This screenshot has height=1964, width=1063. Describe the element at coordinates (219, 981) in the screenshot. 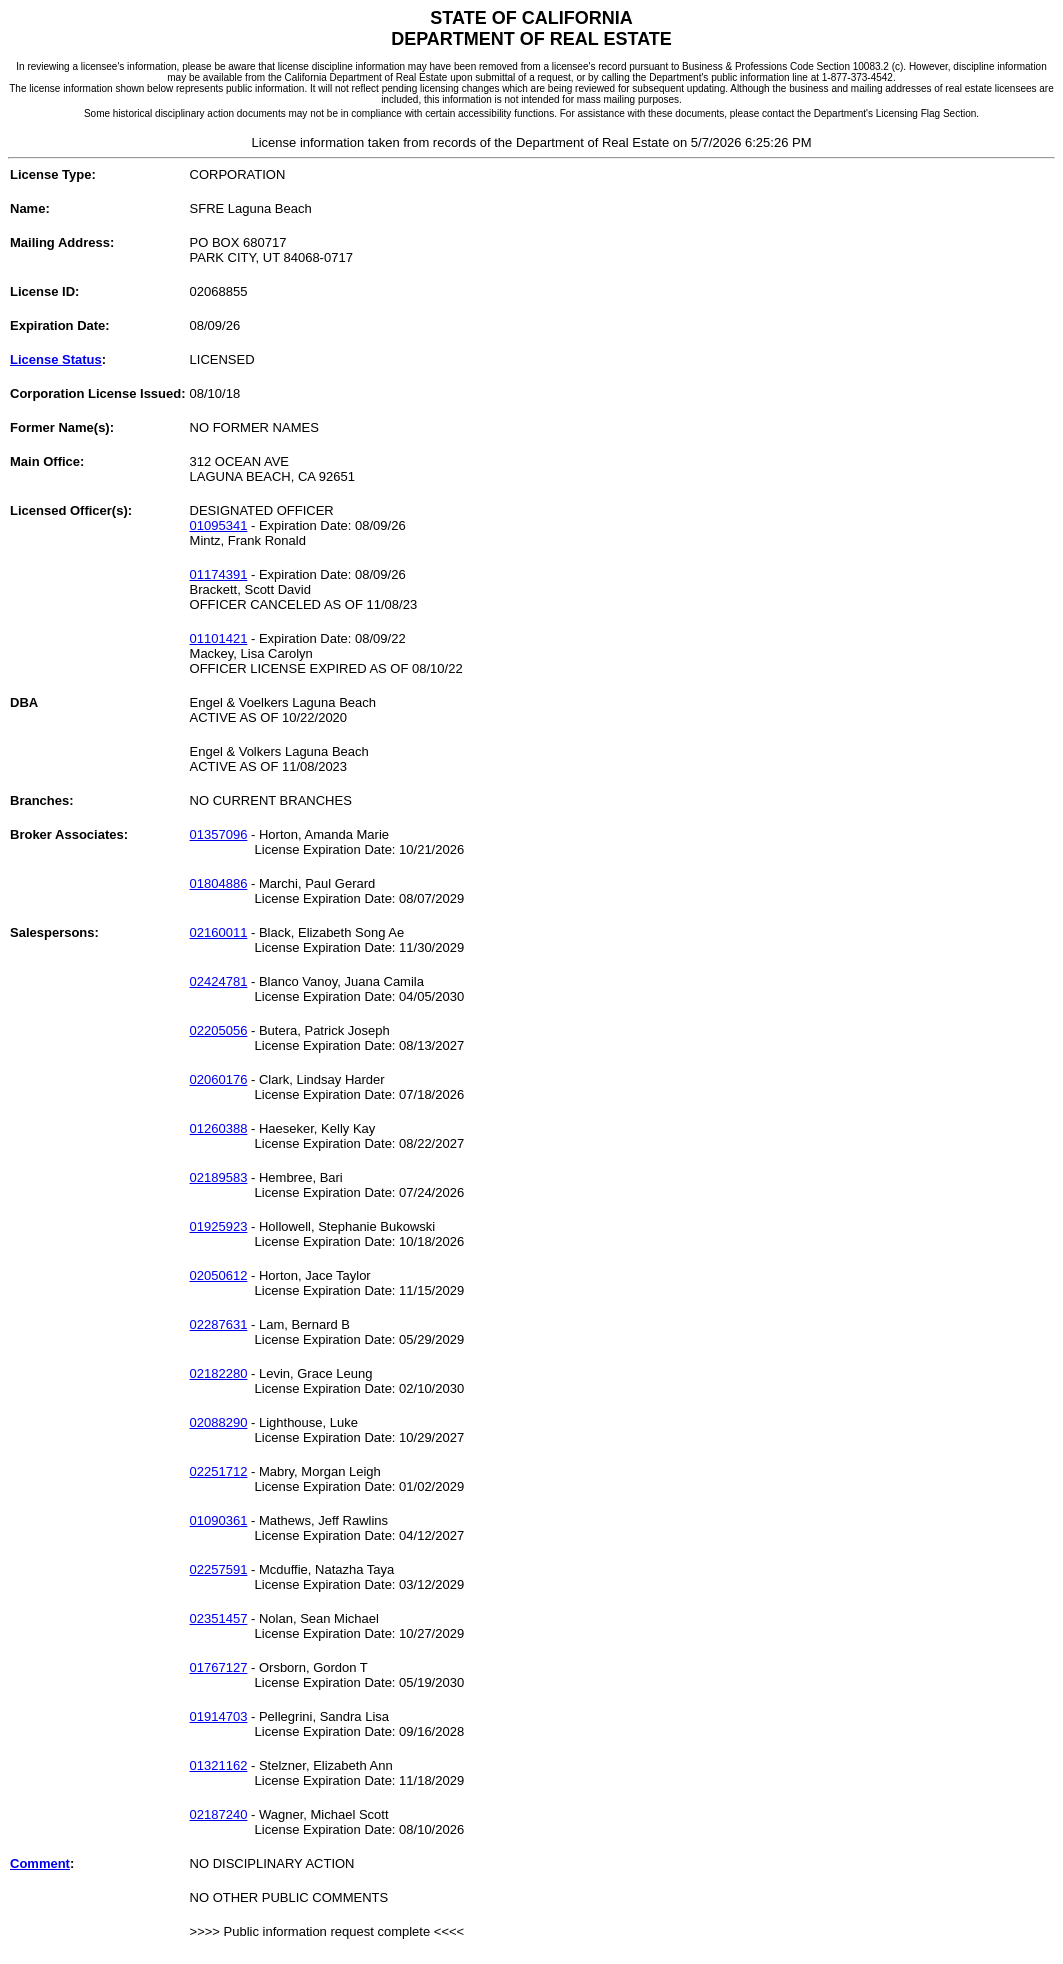

I see `02424781` at that location.